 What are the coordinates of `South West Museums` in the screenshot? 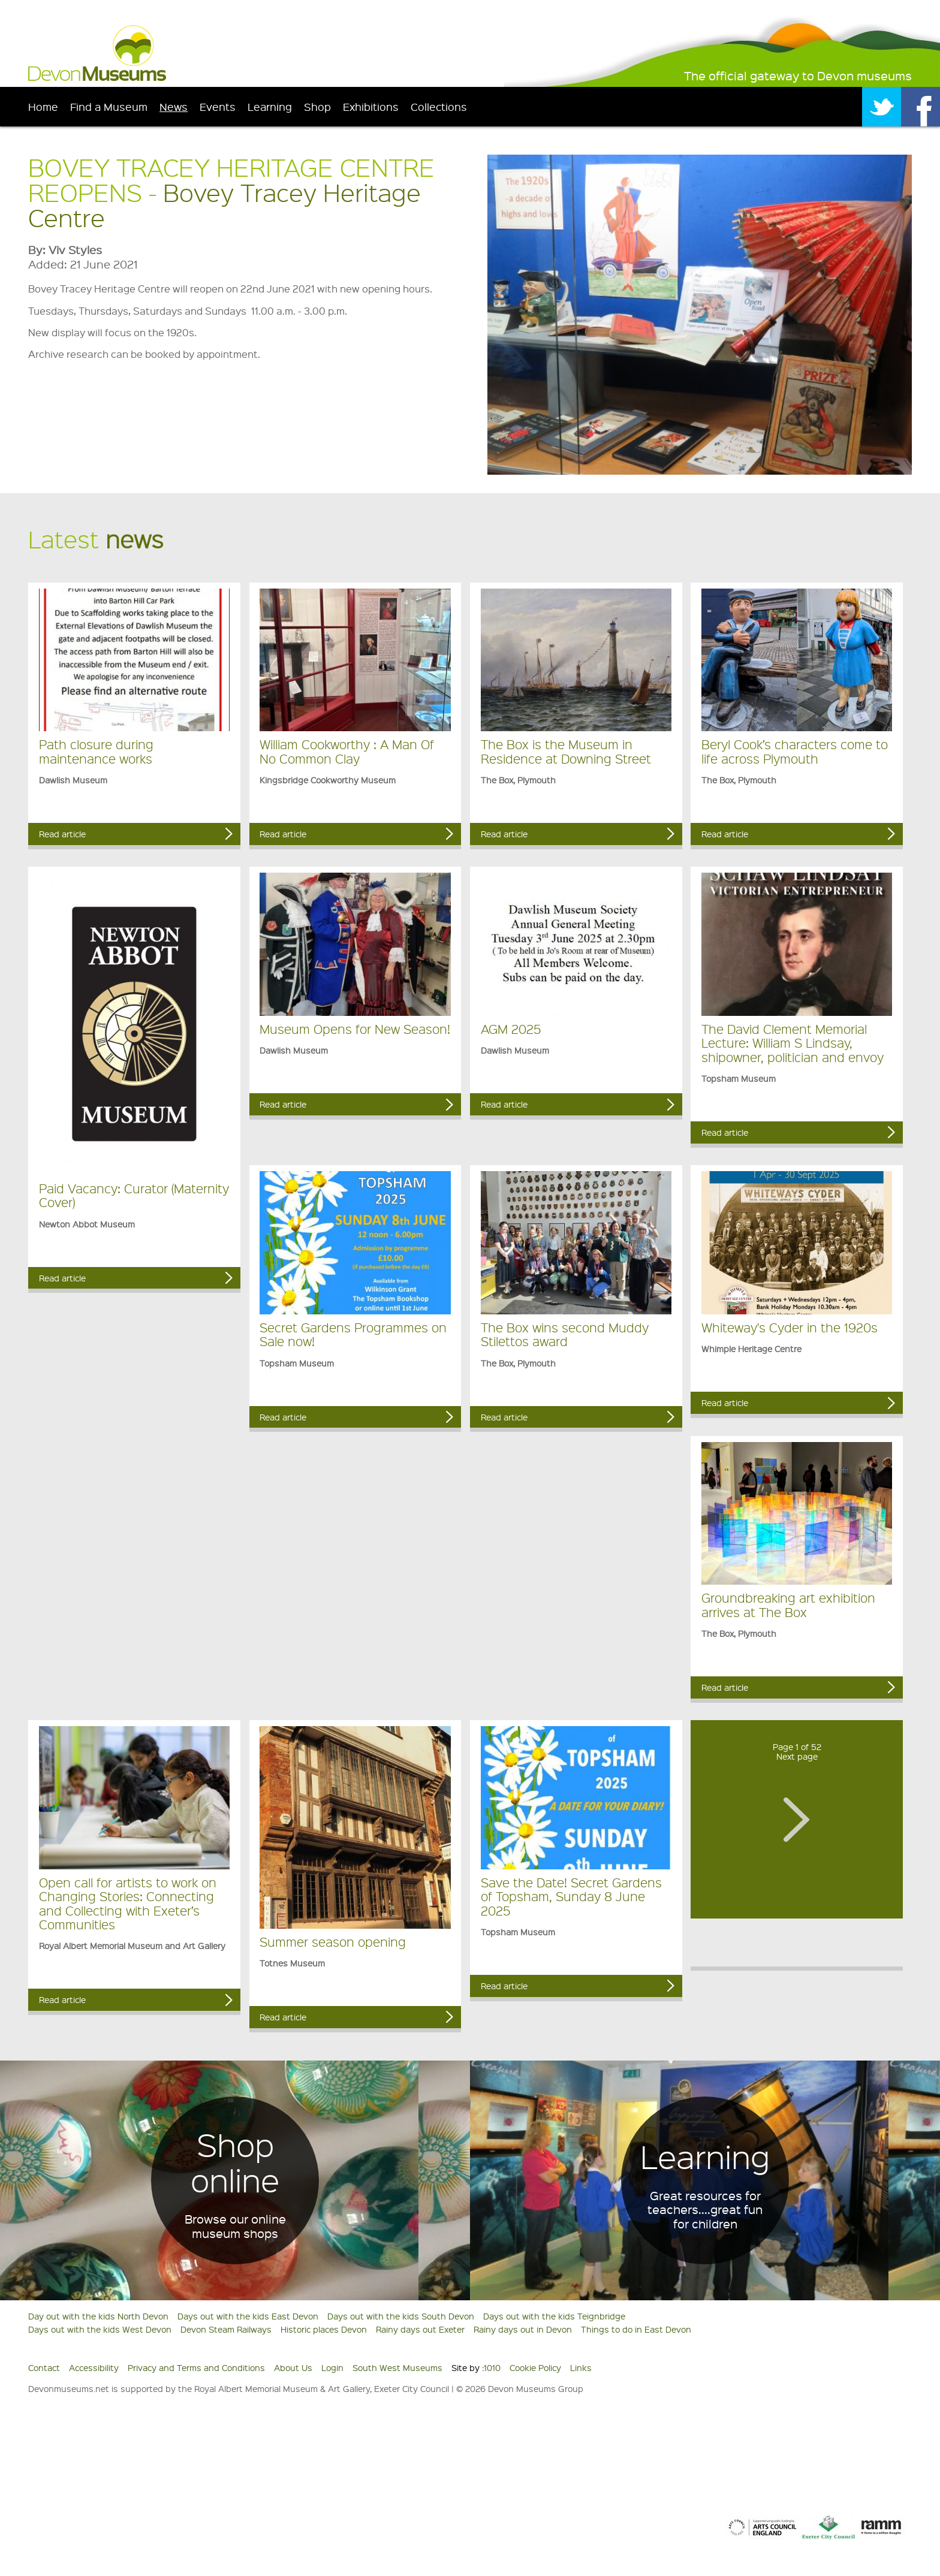 It's located at (397, 2367).